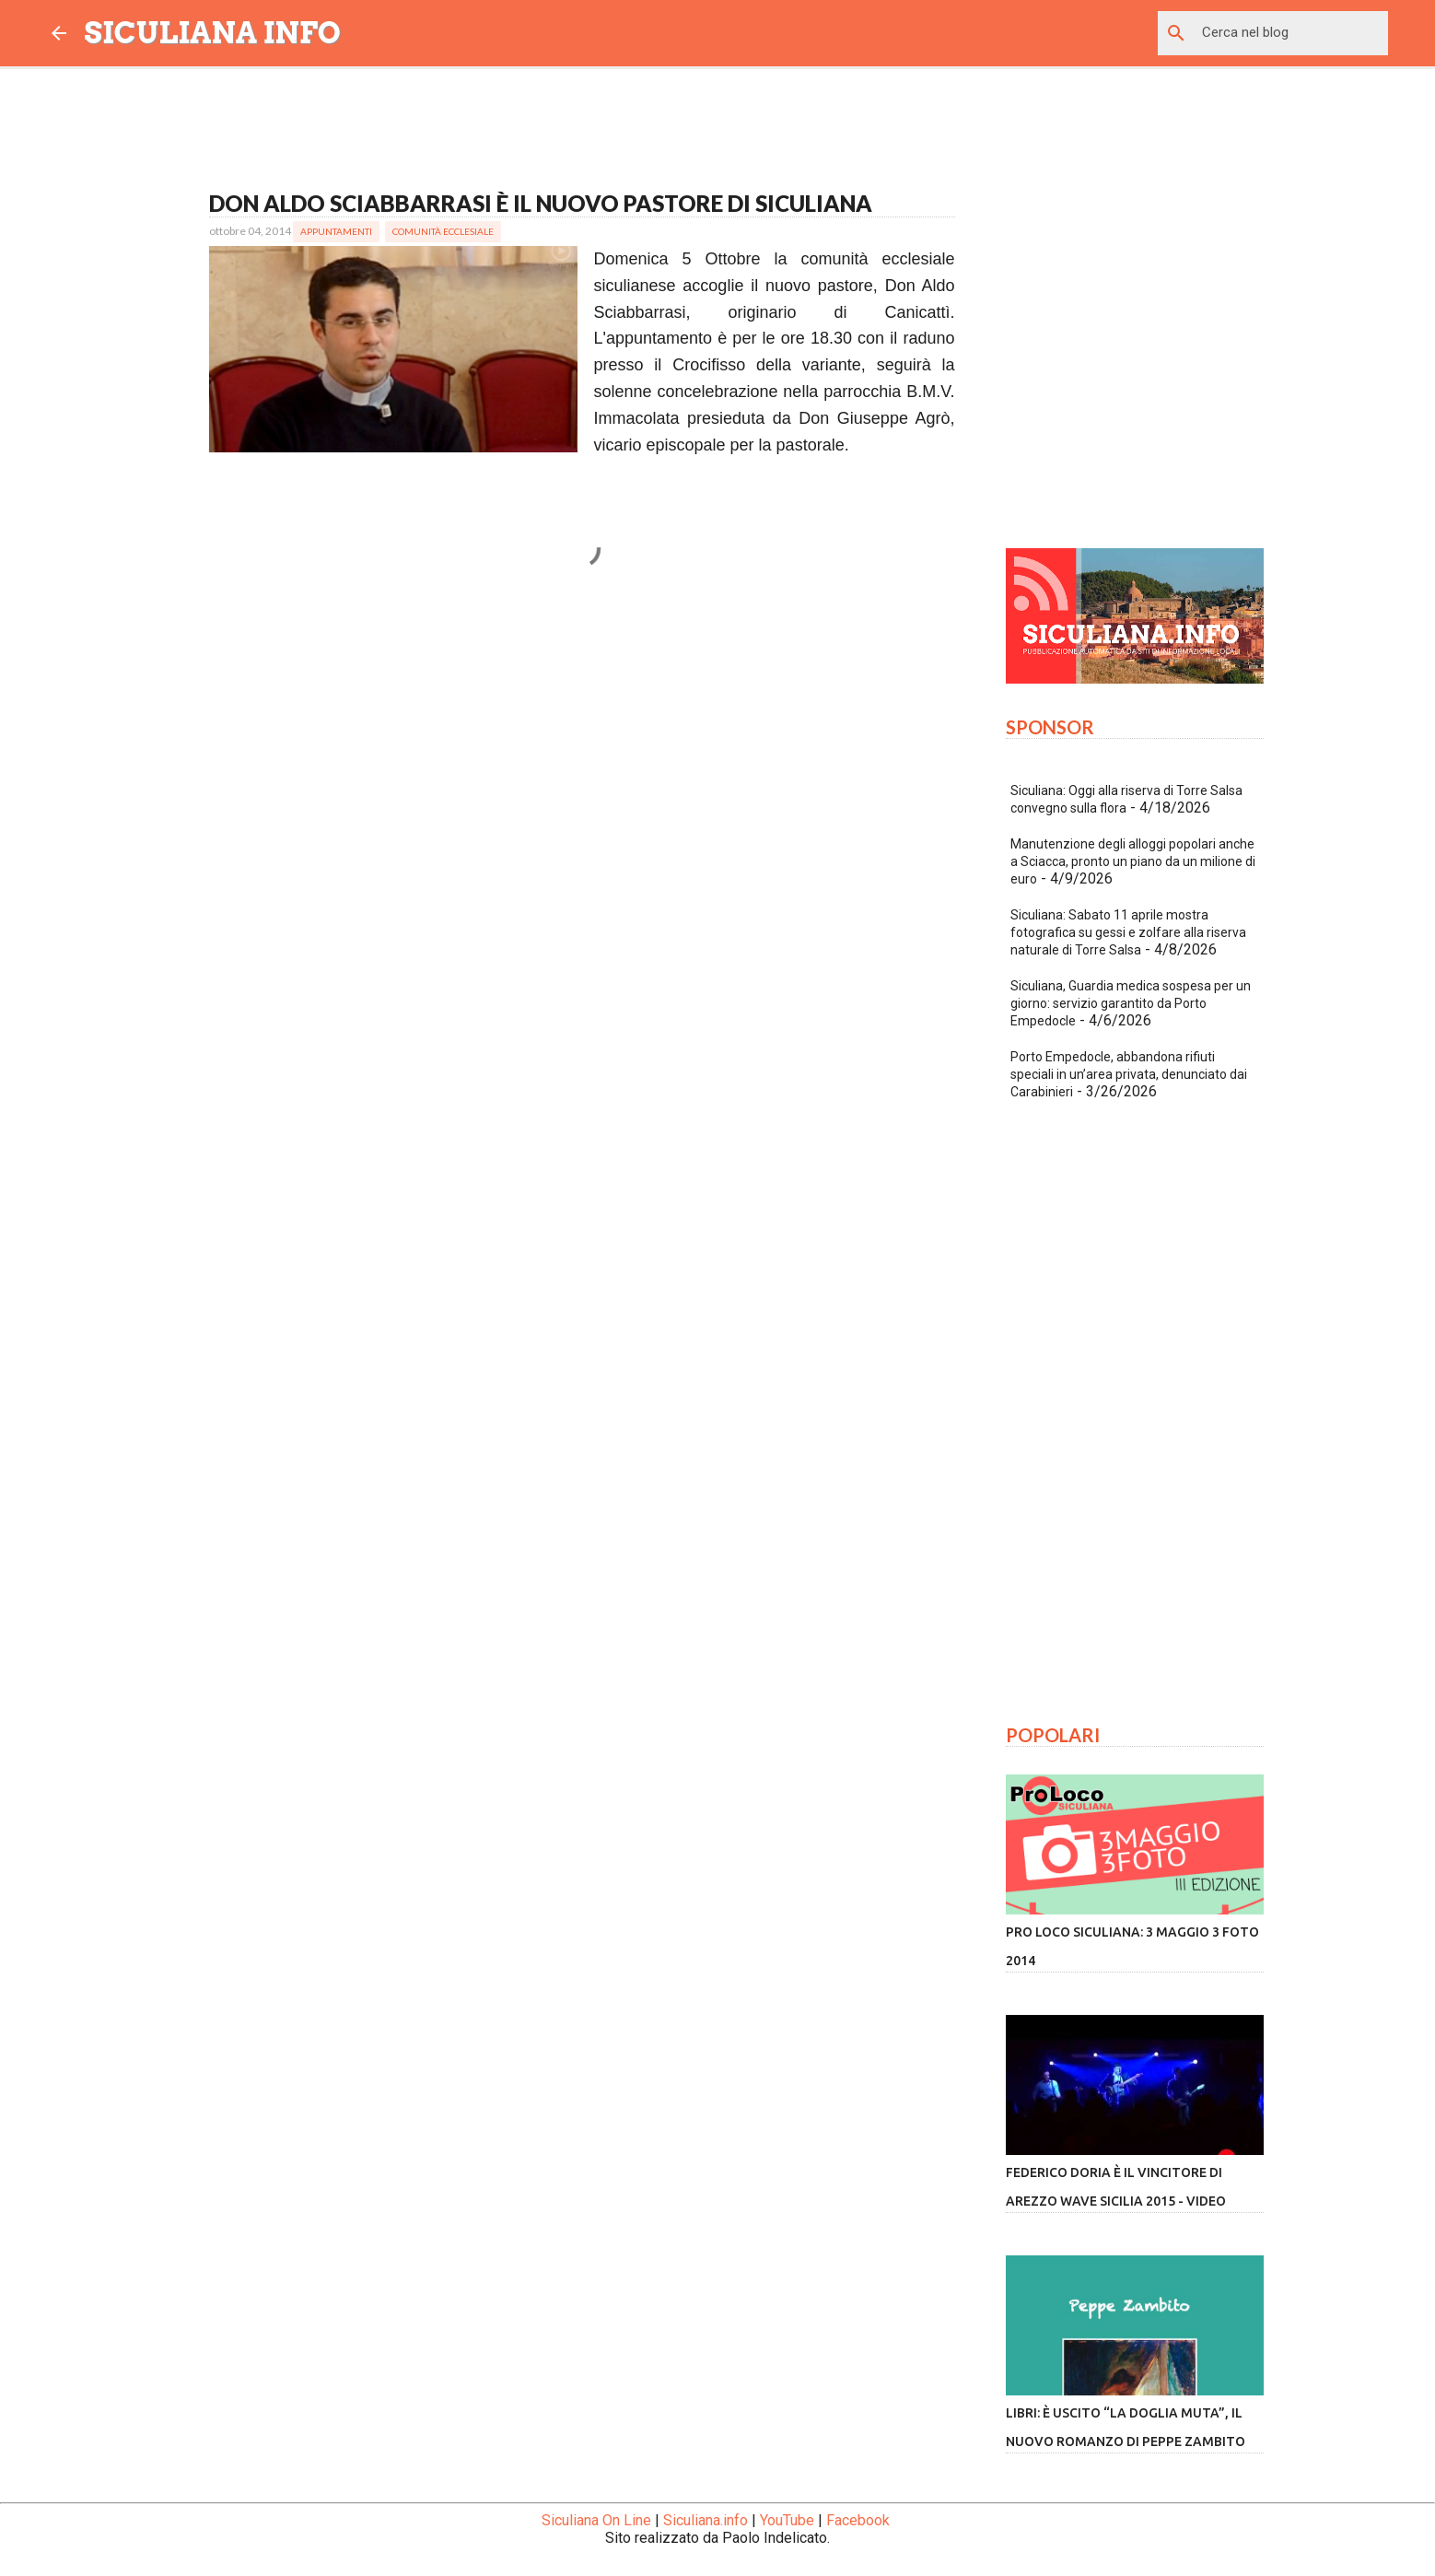 The width and height of the screenshot is (1435, 2576). Describe the element at coordinates (705, 2520) in the screenshot. I see `Siculiana.info` at that location.